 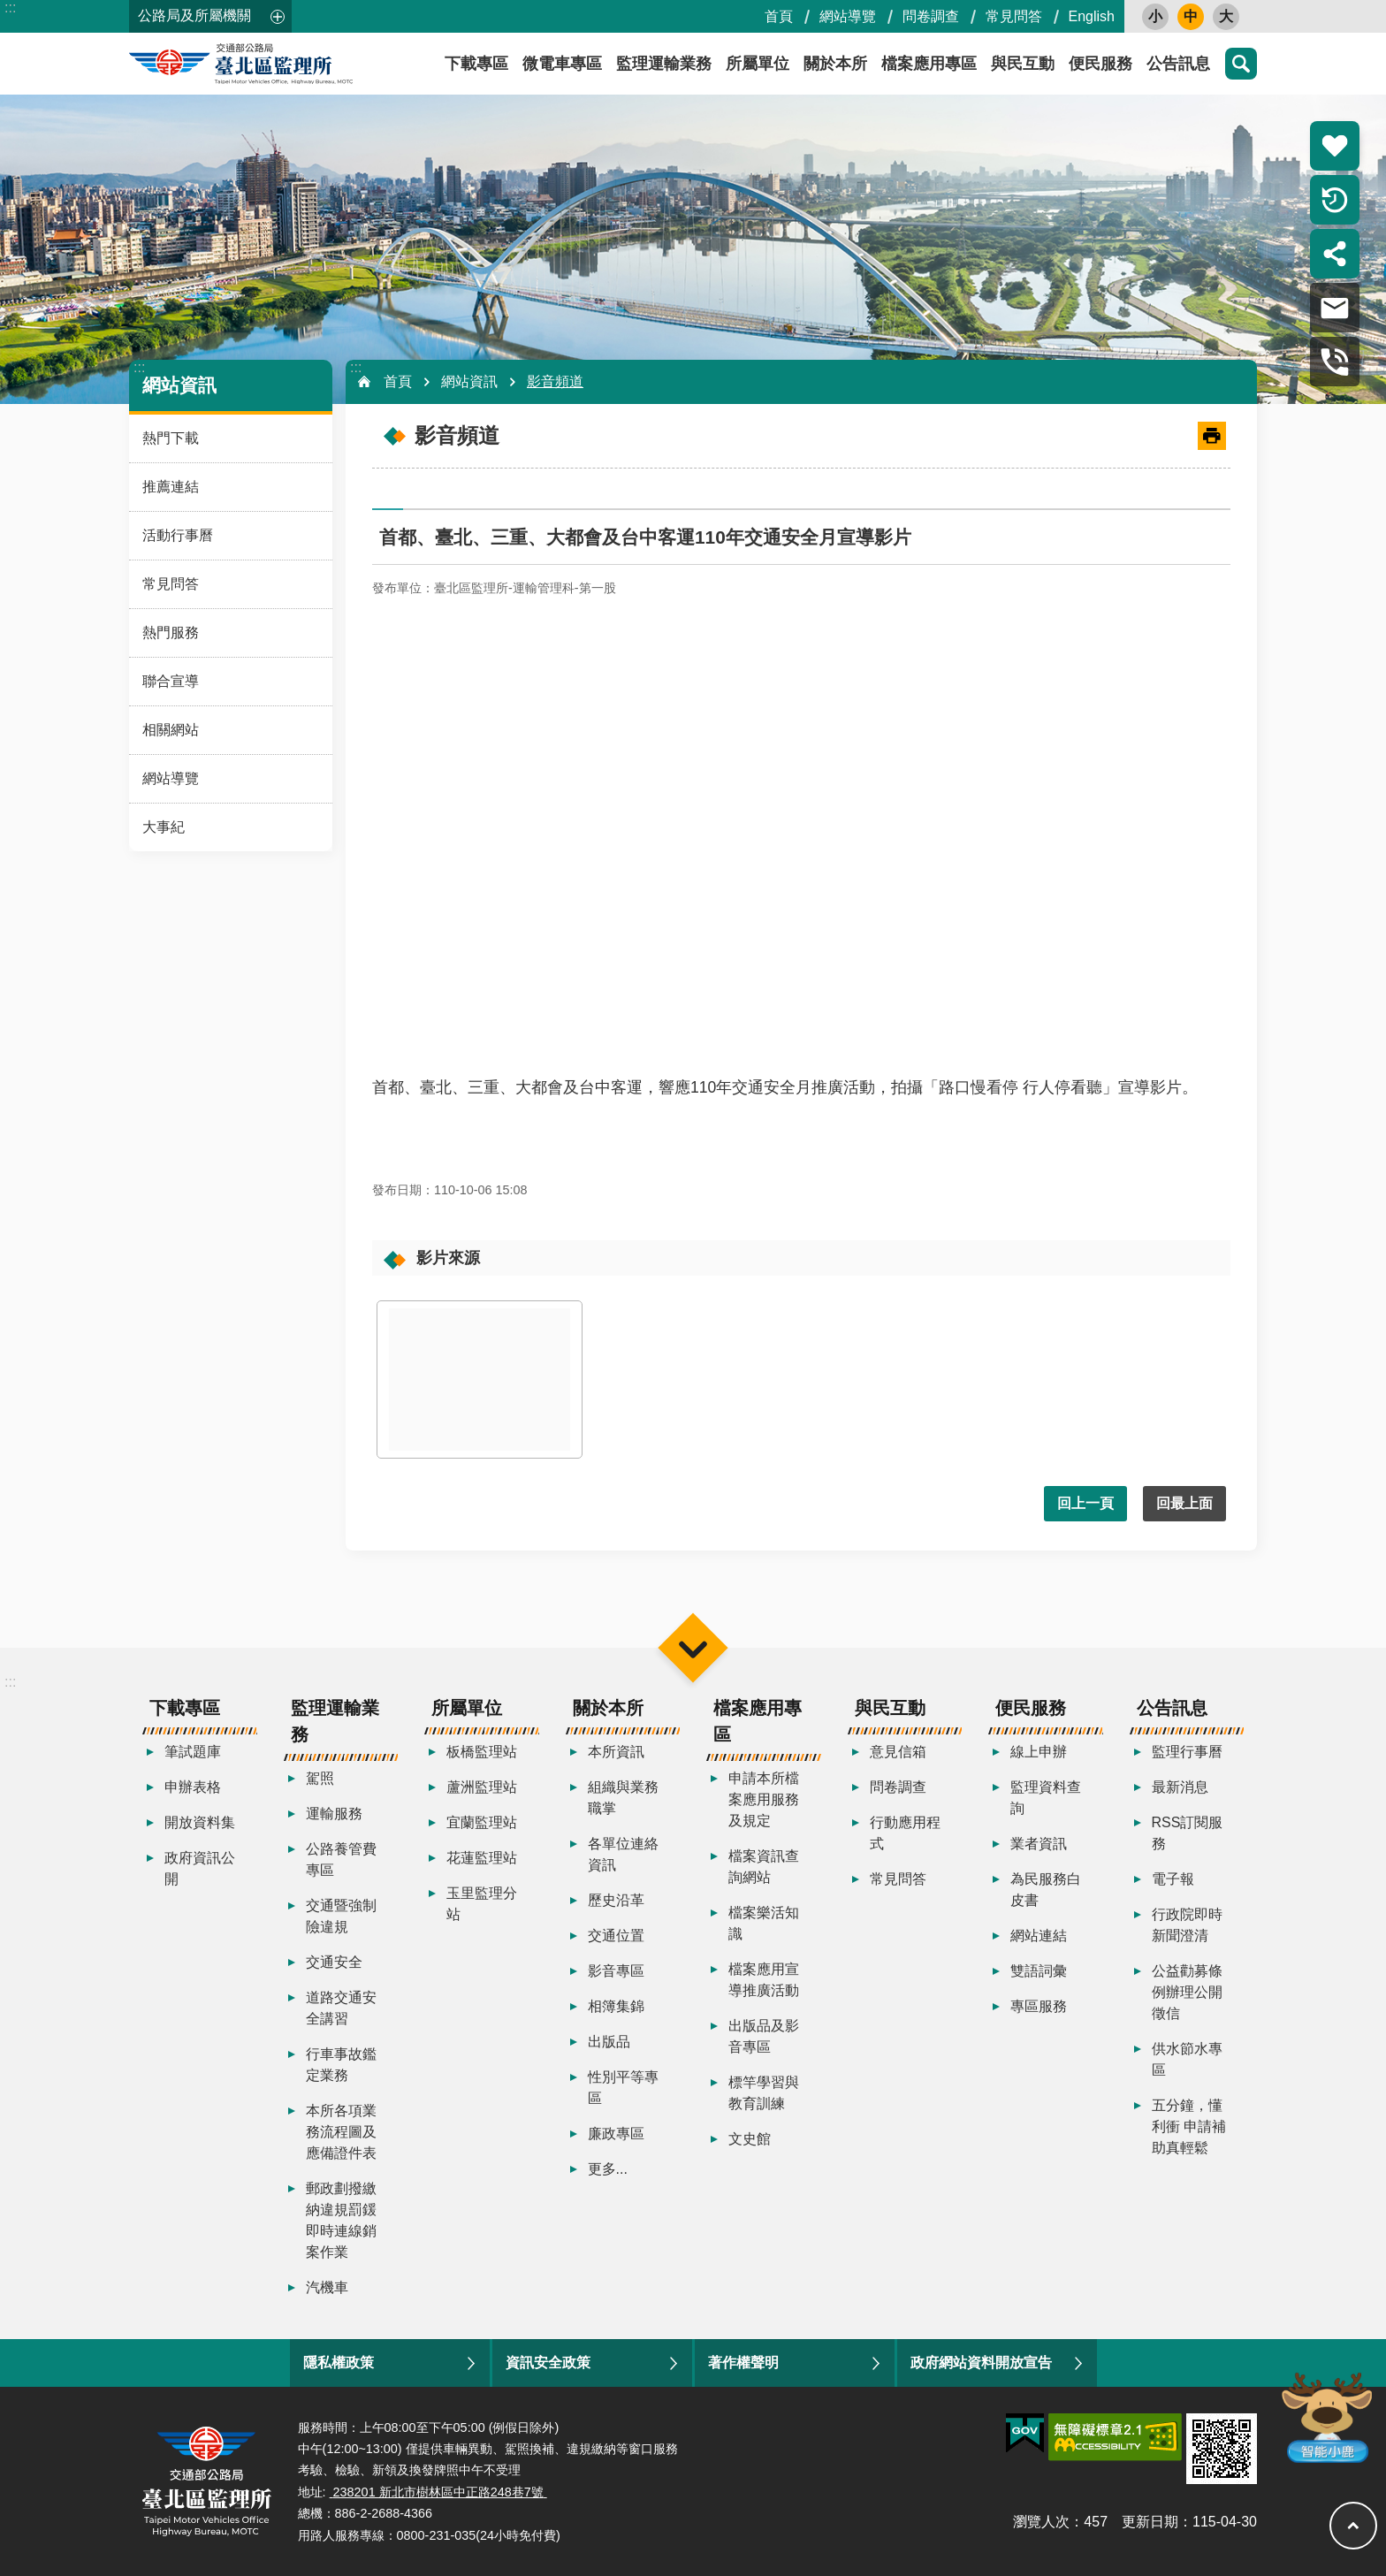 I want to click on 網站資訊, so click(x=179, y=385).